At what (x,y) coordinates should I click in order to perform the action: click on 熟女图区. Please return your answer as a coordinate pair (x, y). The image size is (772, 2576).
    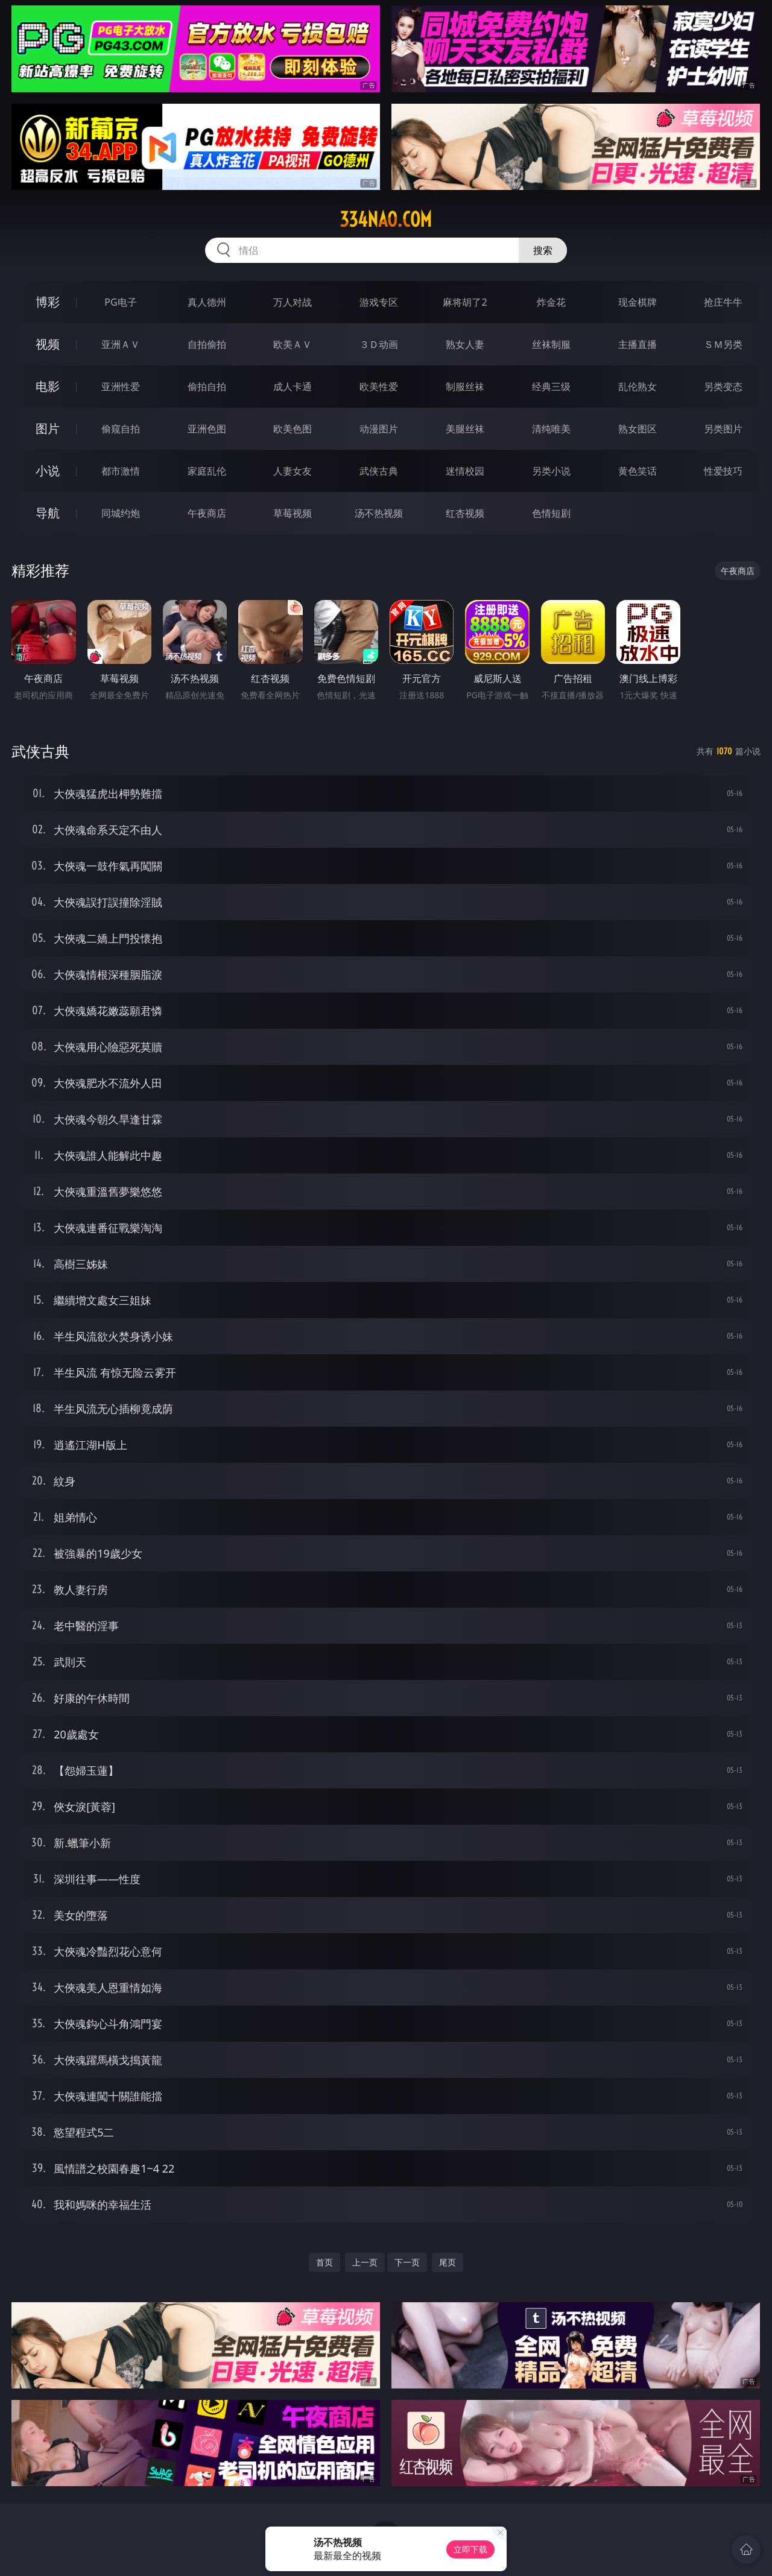
    Looking at the image, I should click on (637, 428).